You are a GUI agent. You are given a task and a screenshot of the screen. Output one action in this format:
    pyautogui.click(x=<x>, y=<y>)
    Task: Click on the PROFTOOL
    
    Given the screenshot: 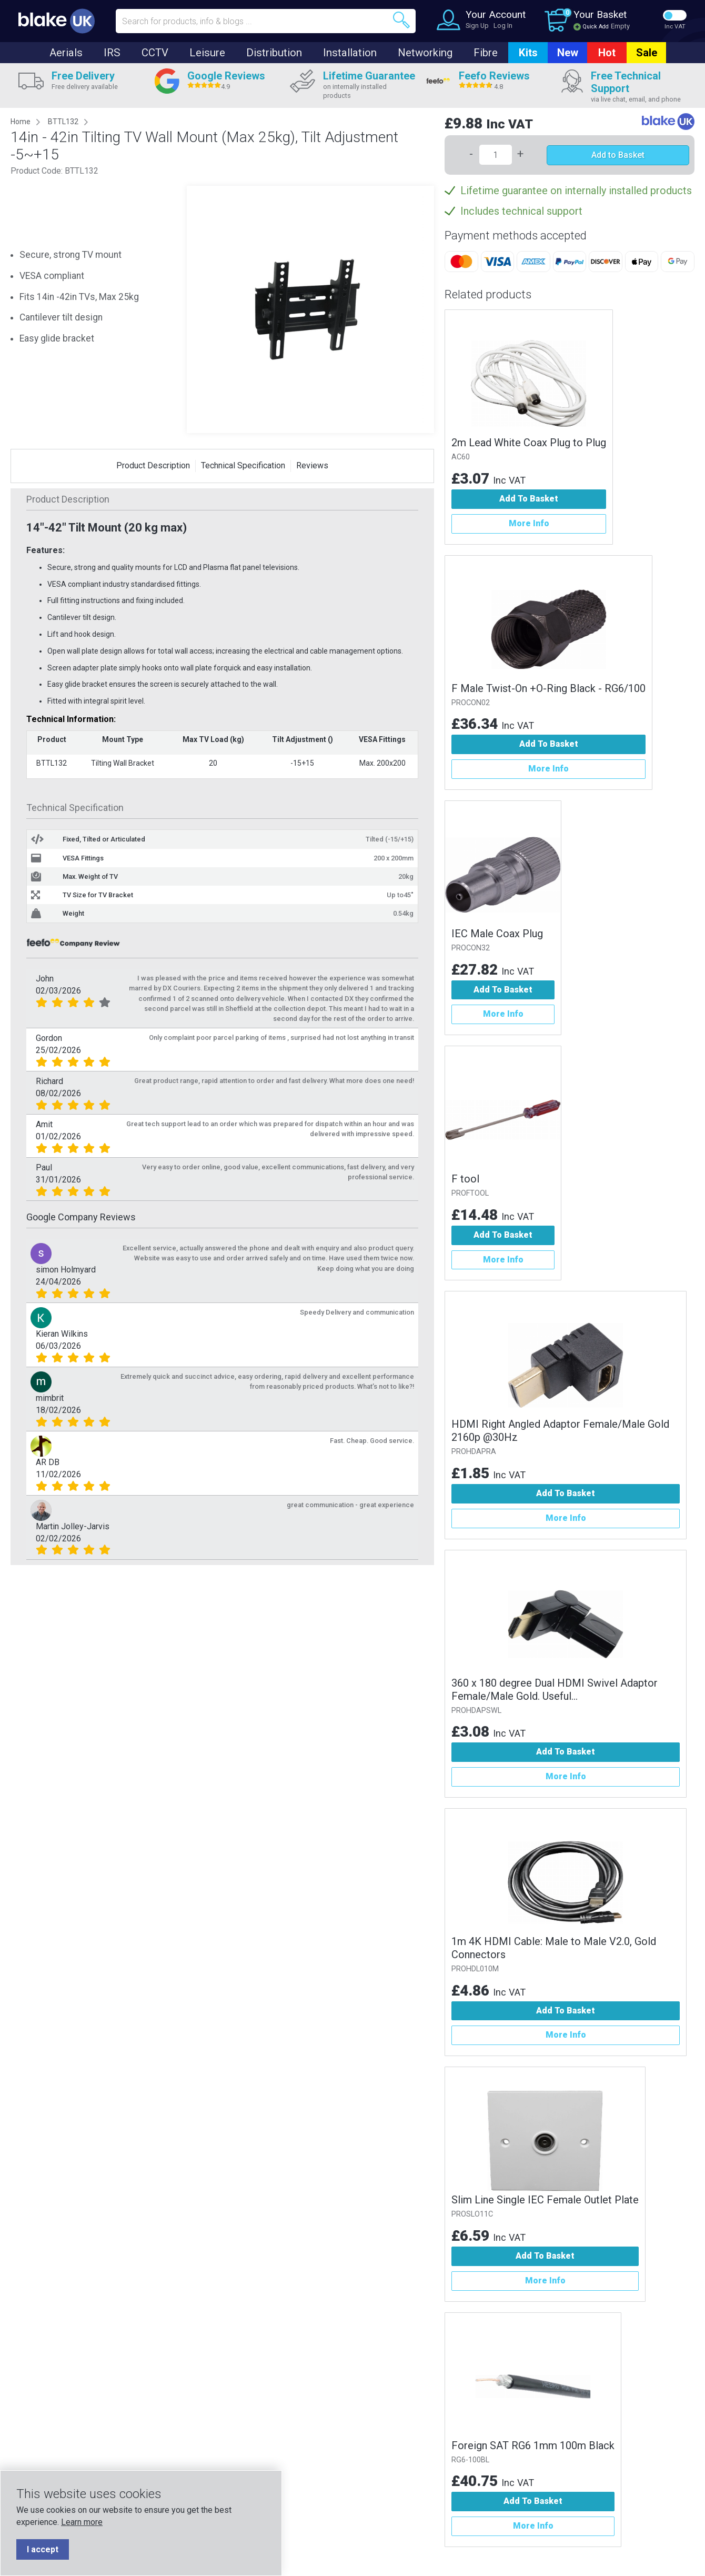 What is the action you would take?
    pyautogui.click(x=470, y=1193)
    